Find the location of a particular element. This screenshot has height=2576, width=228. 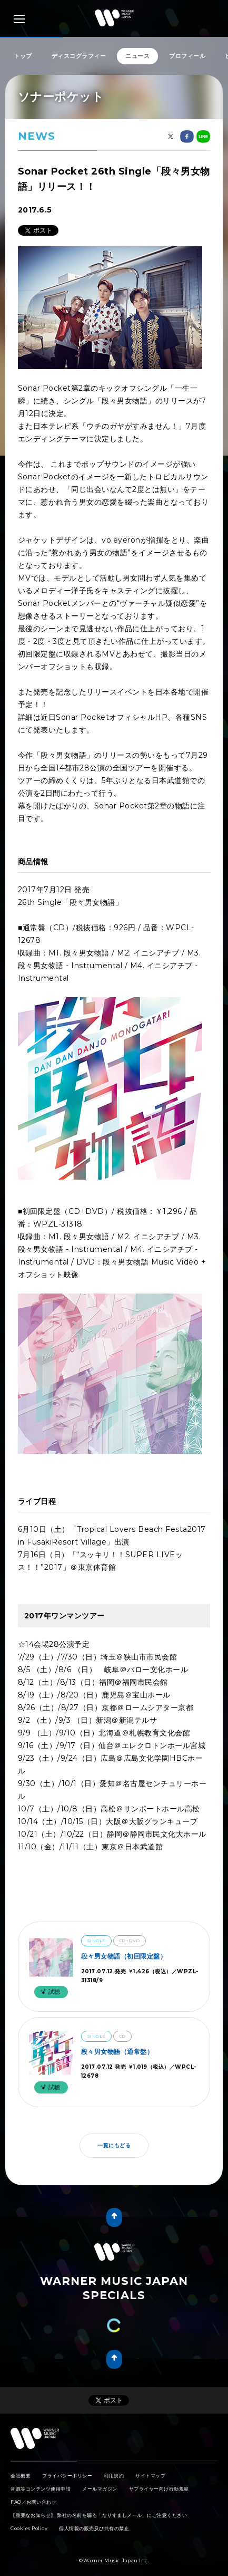

サイトマップ is located at coordinates (150, 2465).